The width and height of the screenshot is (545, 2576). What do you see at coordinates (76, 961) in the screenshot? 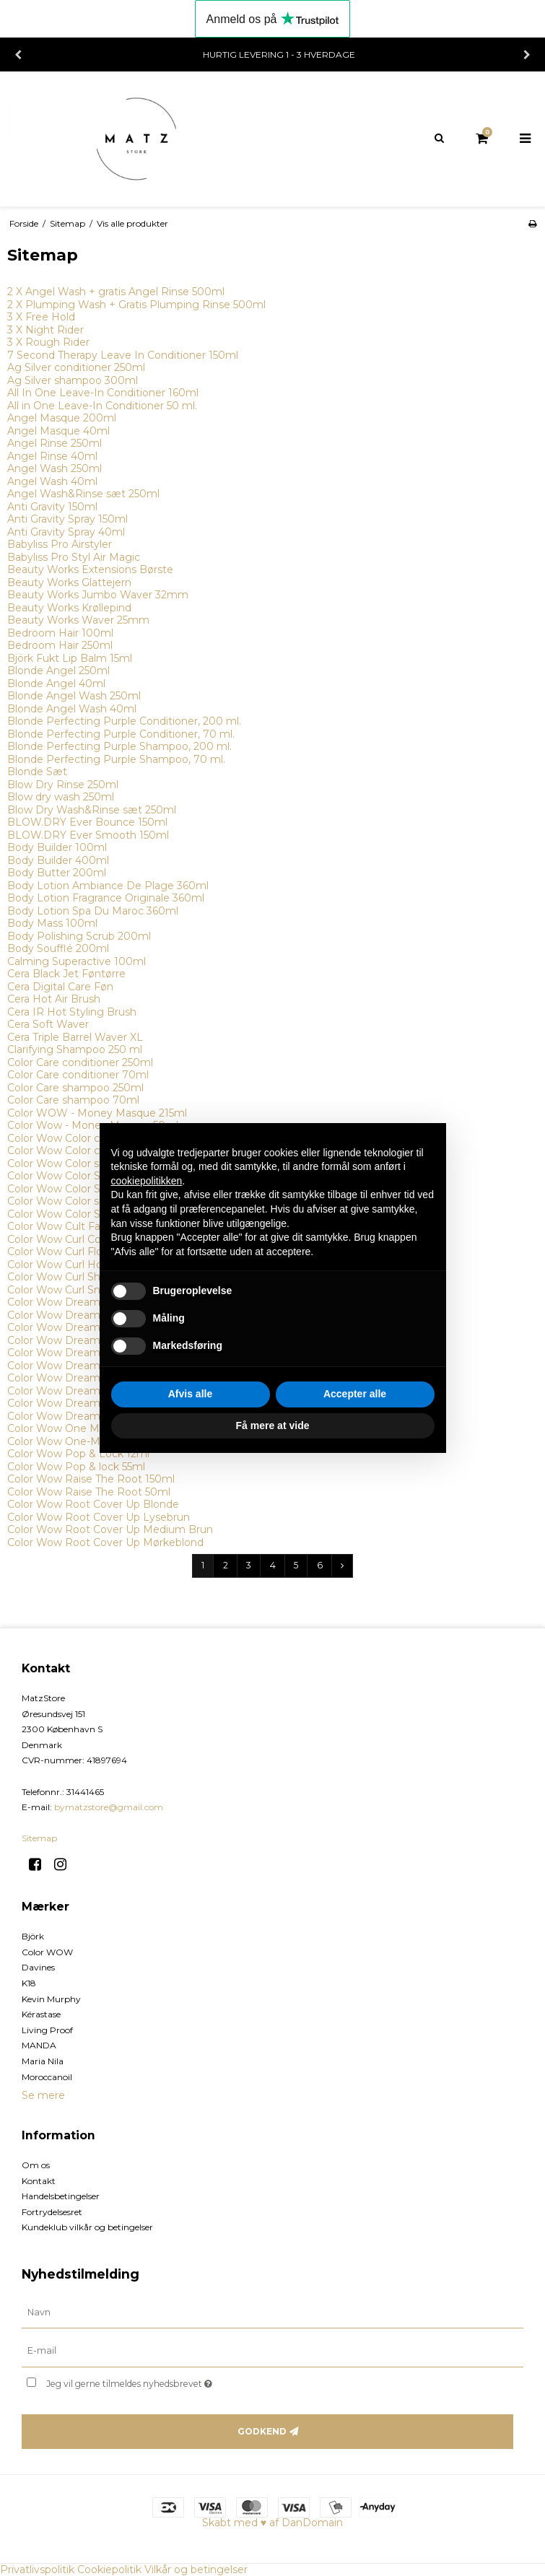
I see `Calming Superactive 100ml` at bounding box center [76, 961].